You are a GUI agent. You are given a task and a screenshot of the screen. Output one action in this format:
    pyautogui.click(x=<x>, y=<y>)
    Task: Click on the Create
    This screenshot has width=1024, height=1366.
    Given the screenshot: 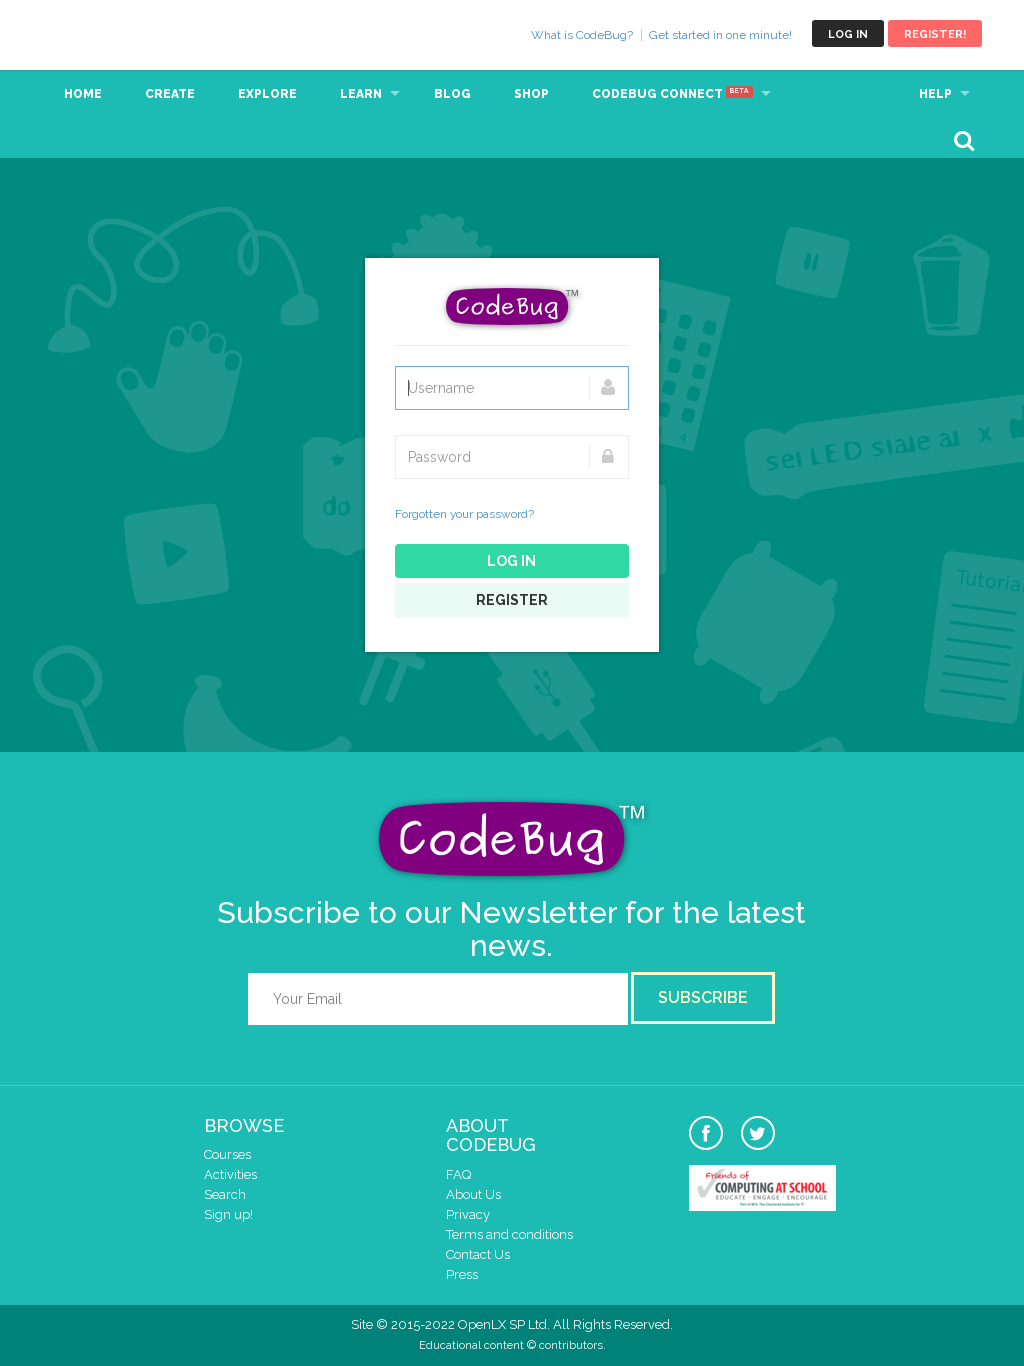 What is the action you would take?
    pyautogui.click(x=170, y=94)
    